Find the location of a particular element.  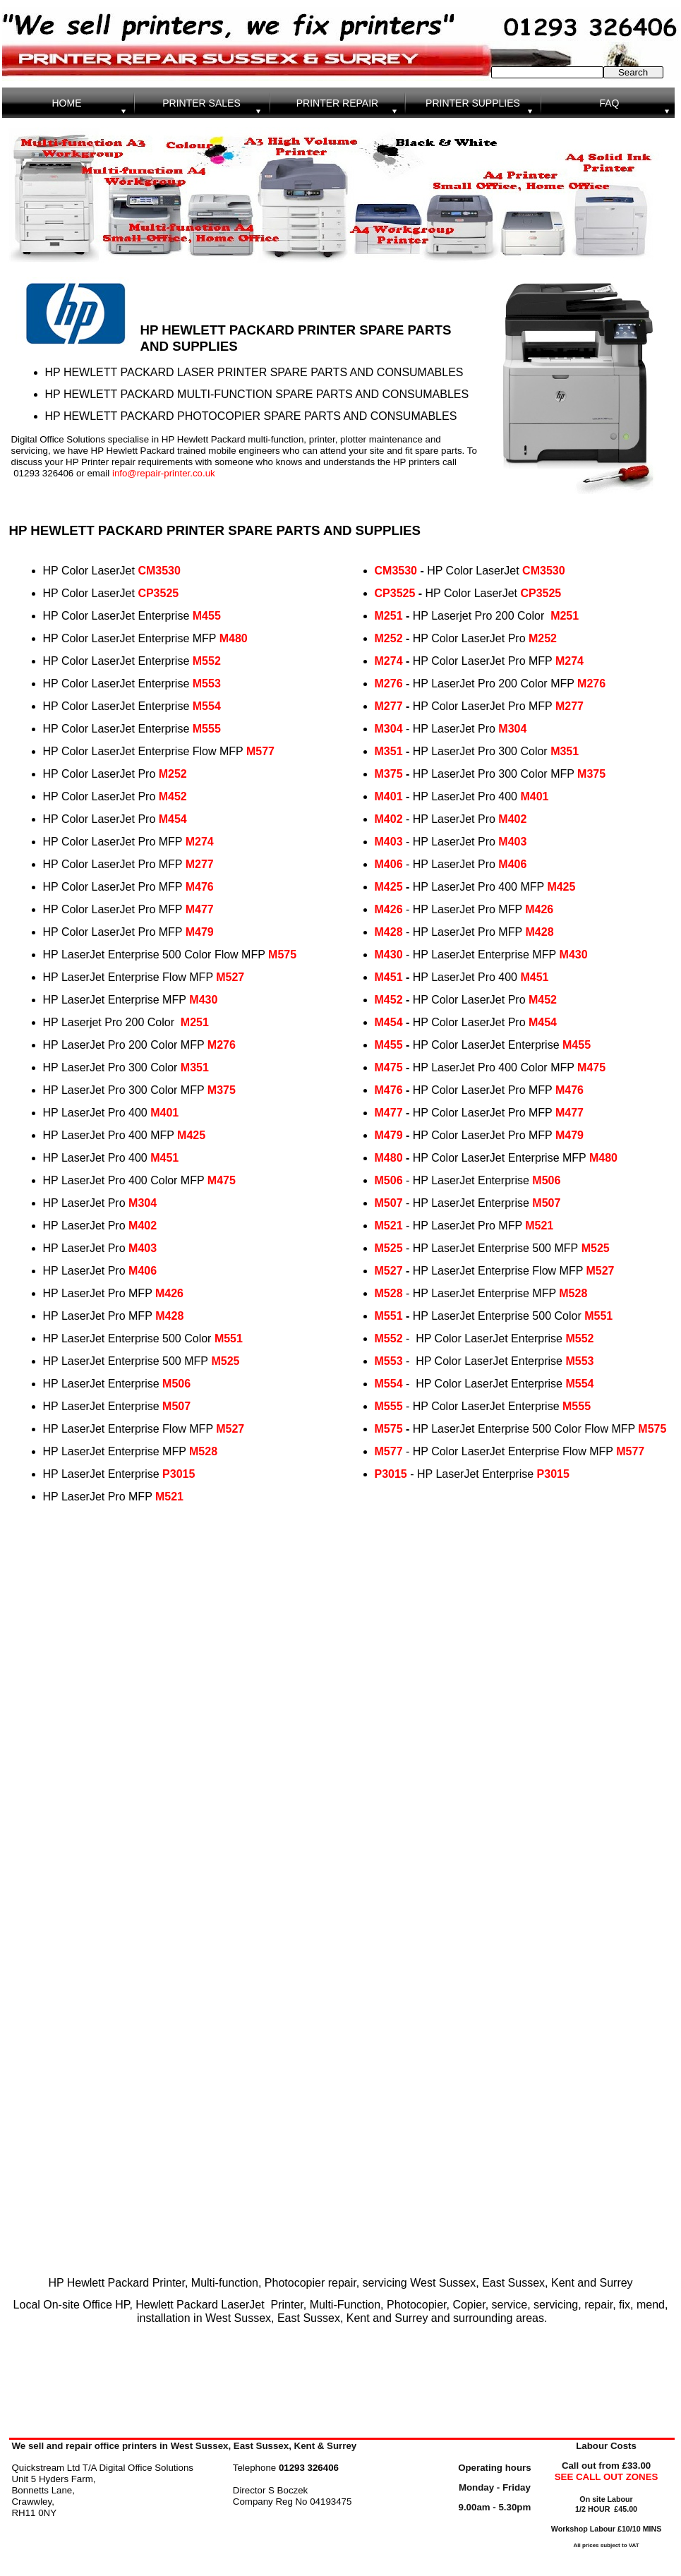

SEE CALL OUT ZONES is located at coordinates (606, 2477).